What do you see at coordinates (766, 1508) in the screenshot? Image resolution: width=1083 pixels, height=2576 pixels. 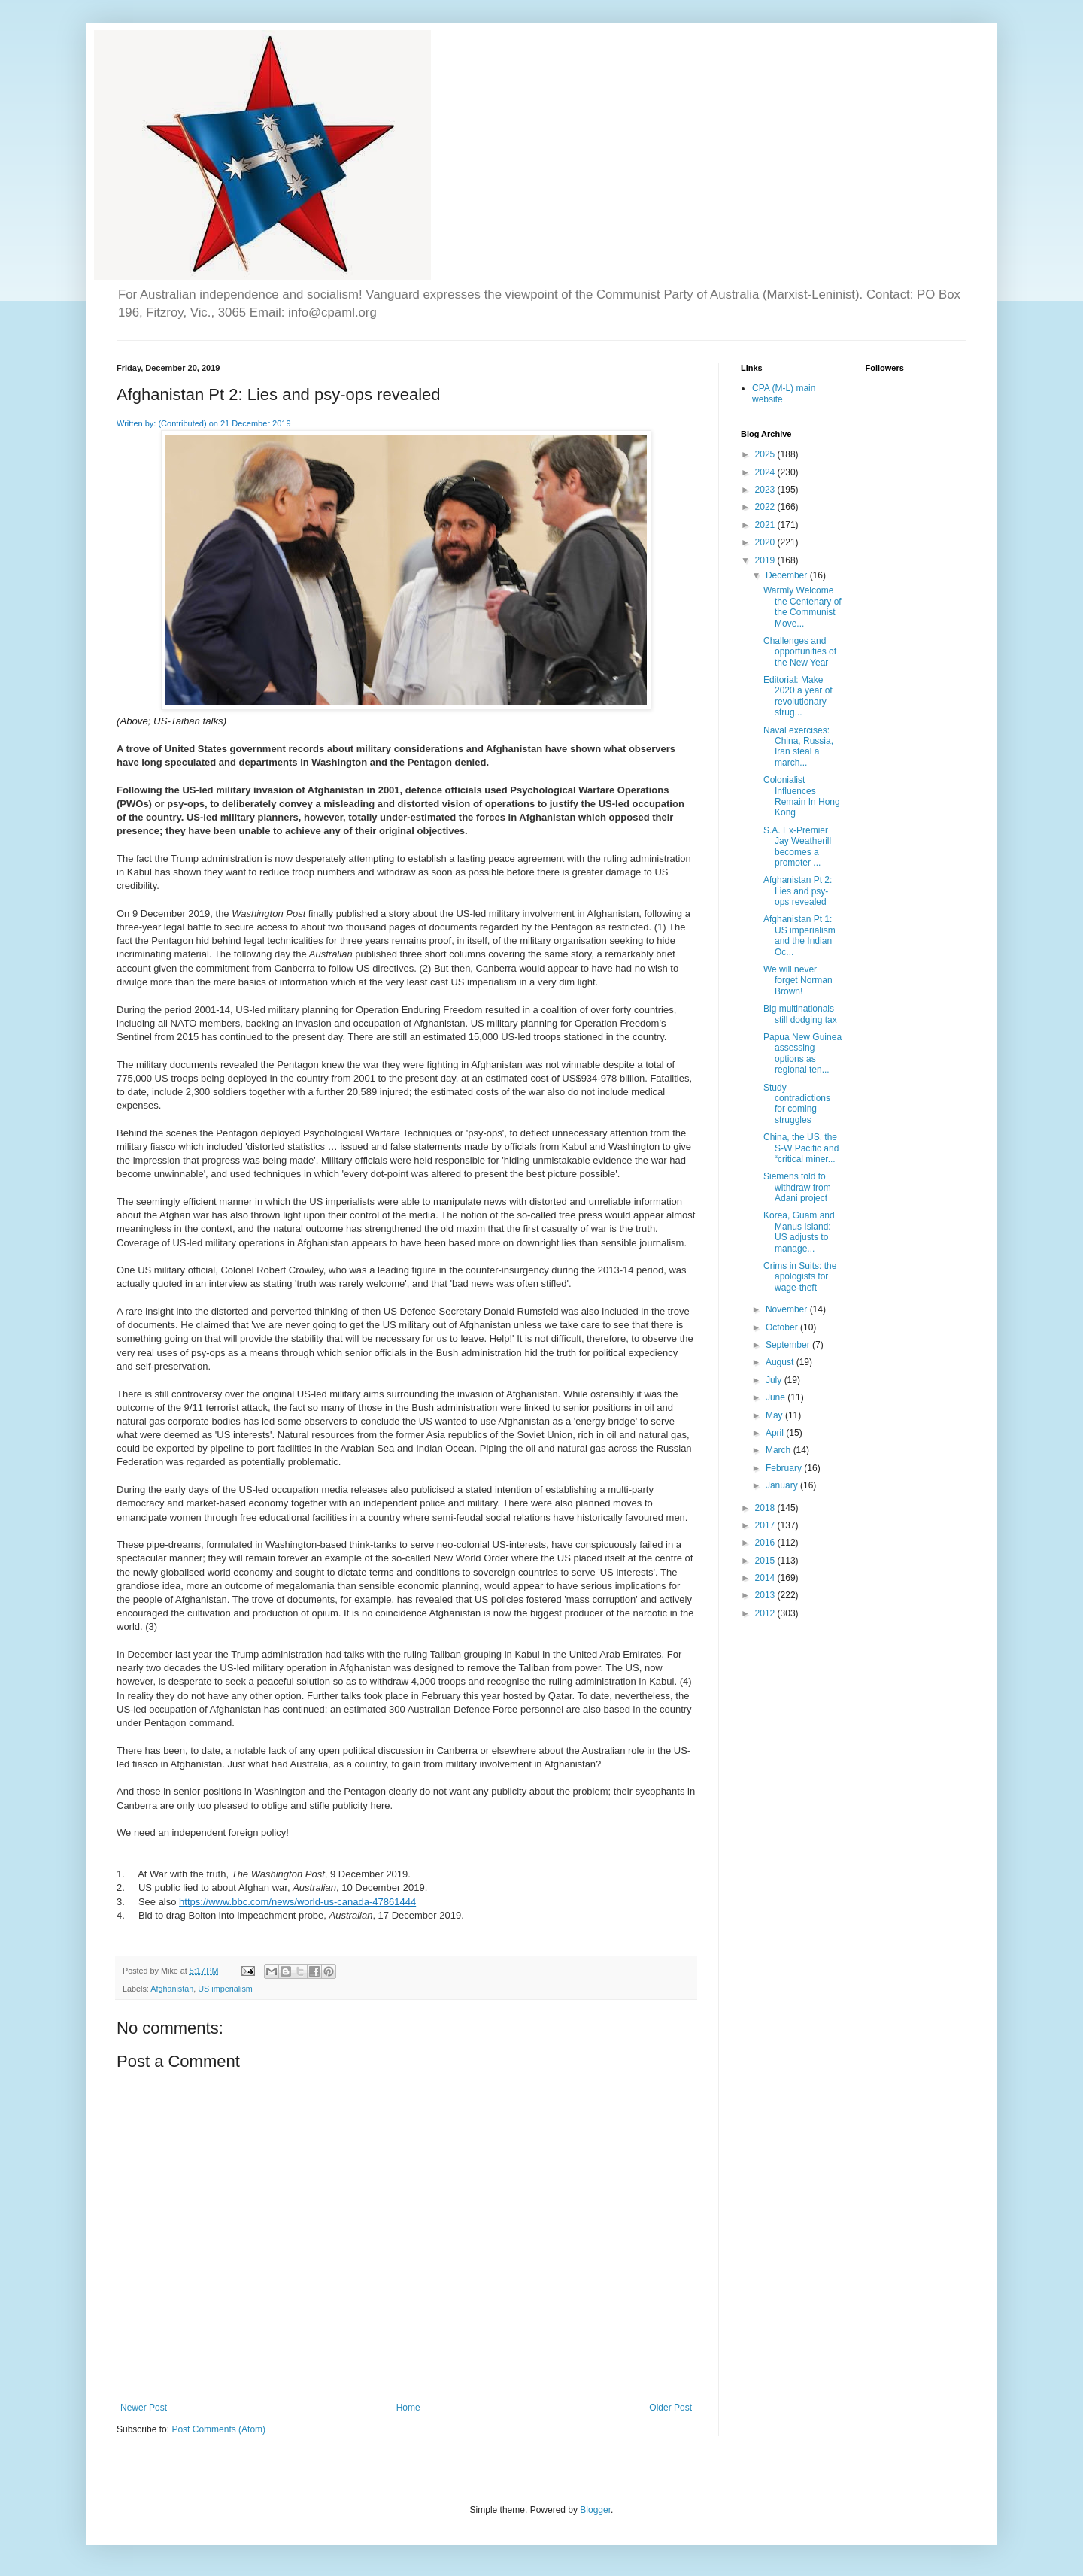 I see `2018` at bounding box center [766, 1508].